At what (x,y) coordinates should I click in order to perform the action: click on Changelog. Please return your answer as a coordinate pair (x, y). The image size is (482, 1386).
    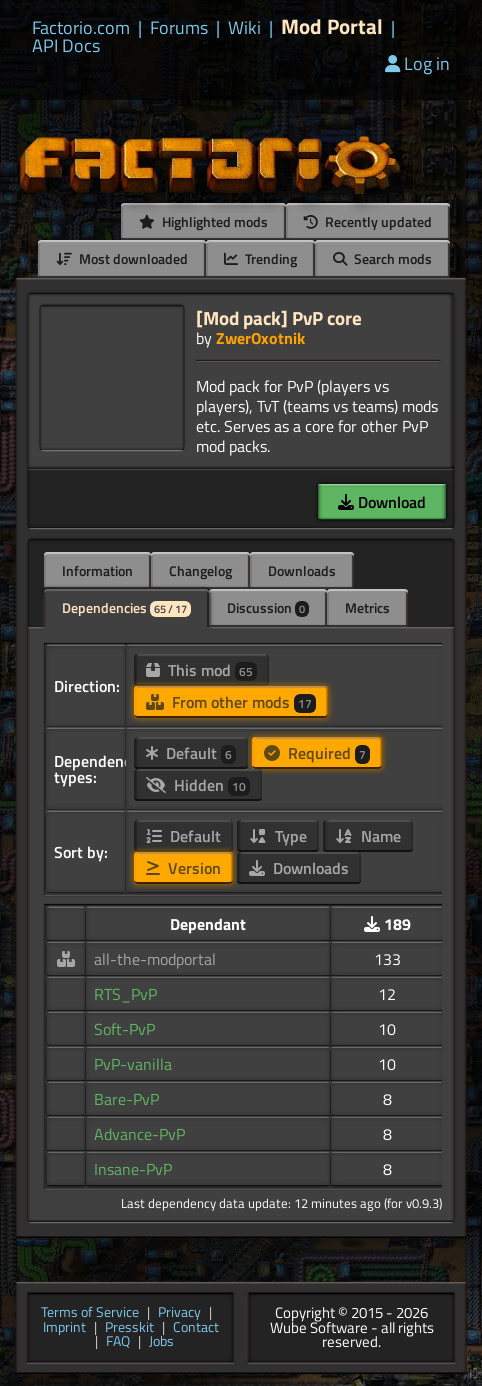
    Looking at the image, I should click on (200, 570).